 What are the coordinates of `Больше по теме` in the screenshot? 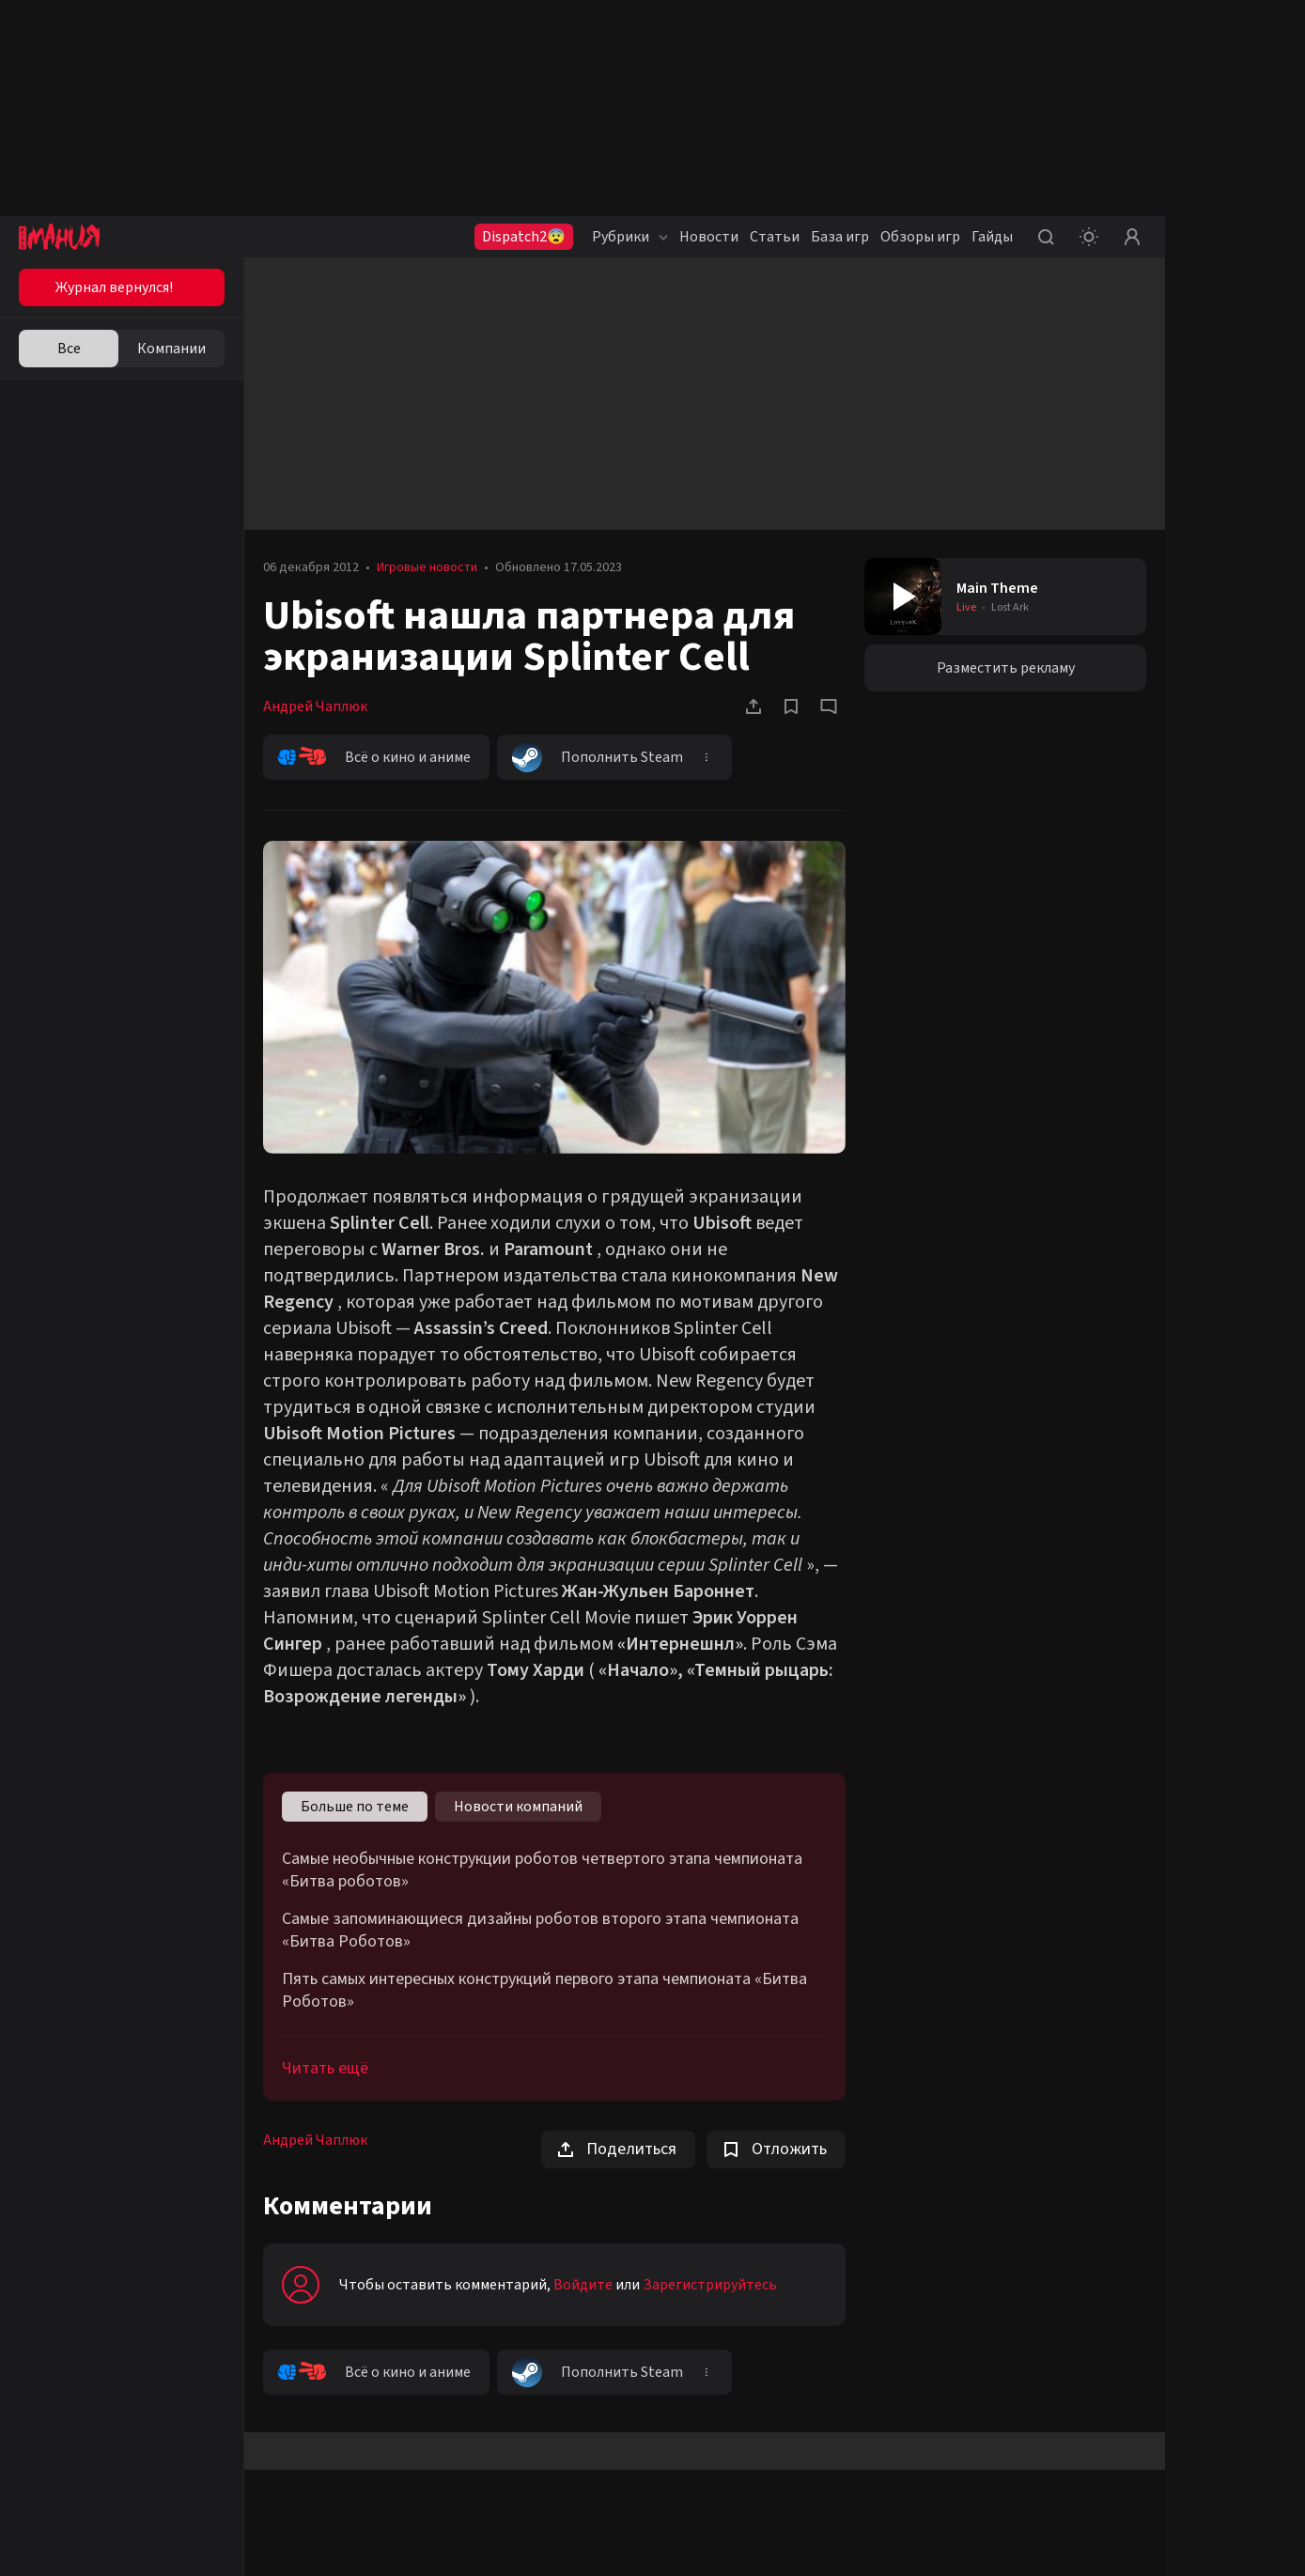 It's located at (355, 1806).